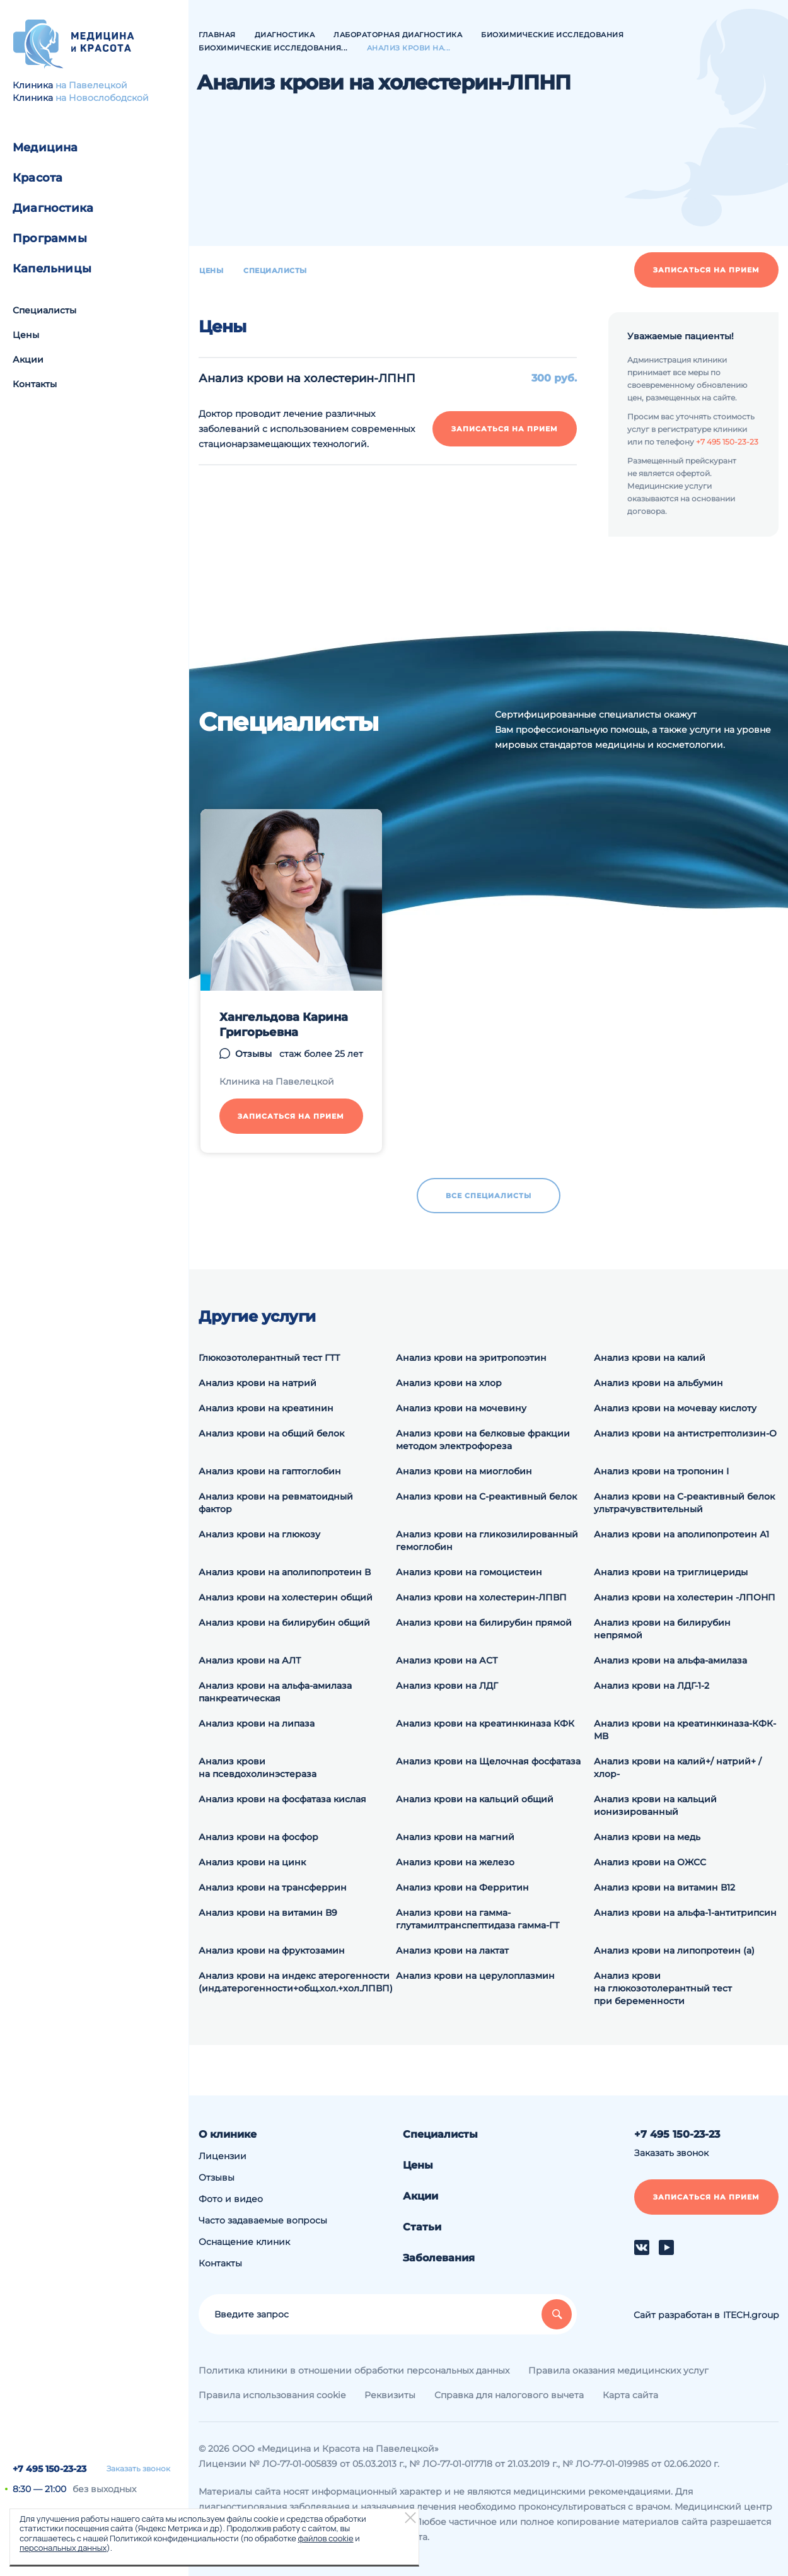 This screenshot has height=2576, width=788. What do you see at coordinates (257, 1723) in the screenshot?
I see `Анализ крови на липаза` at bounding box center [257, 1723].